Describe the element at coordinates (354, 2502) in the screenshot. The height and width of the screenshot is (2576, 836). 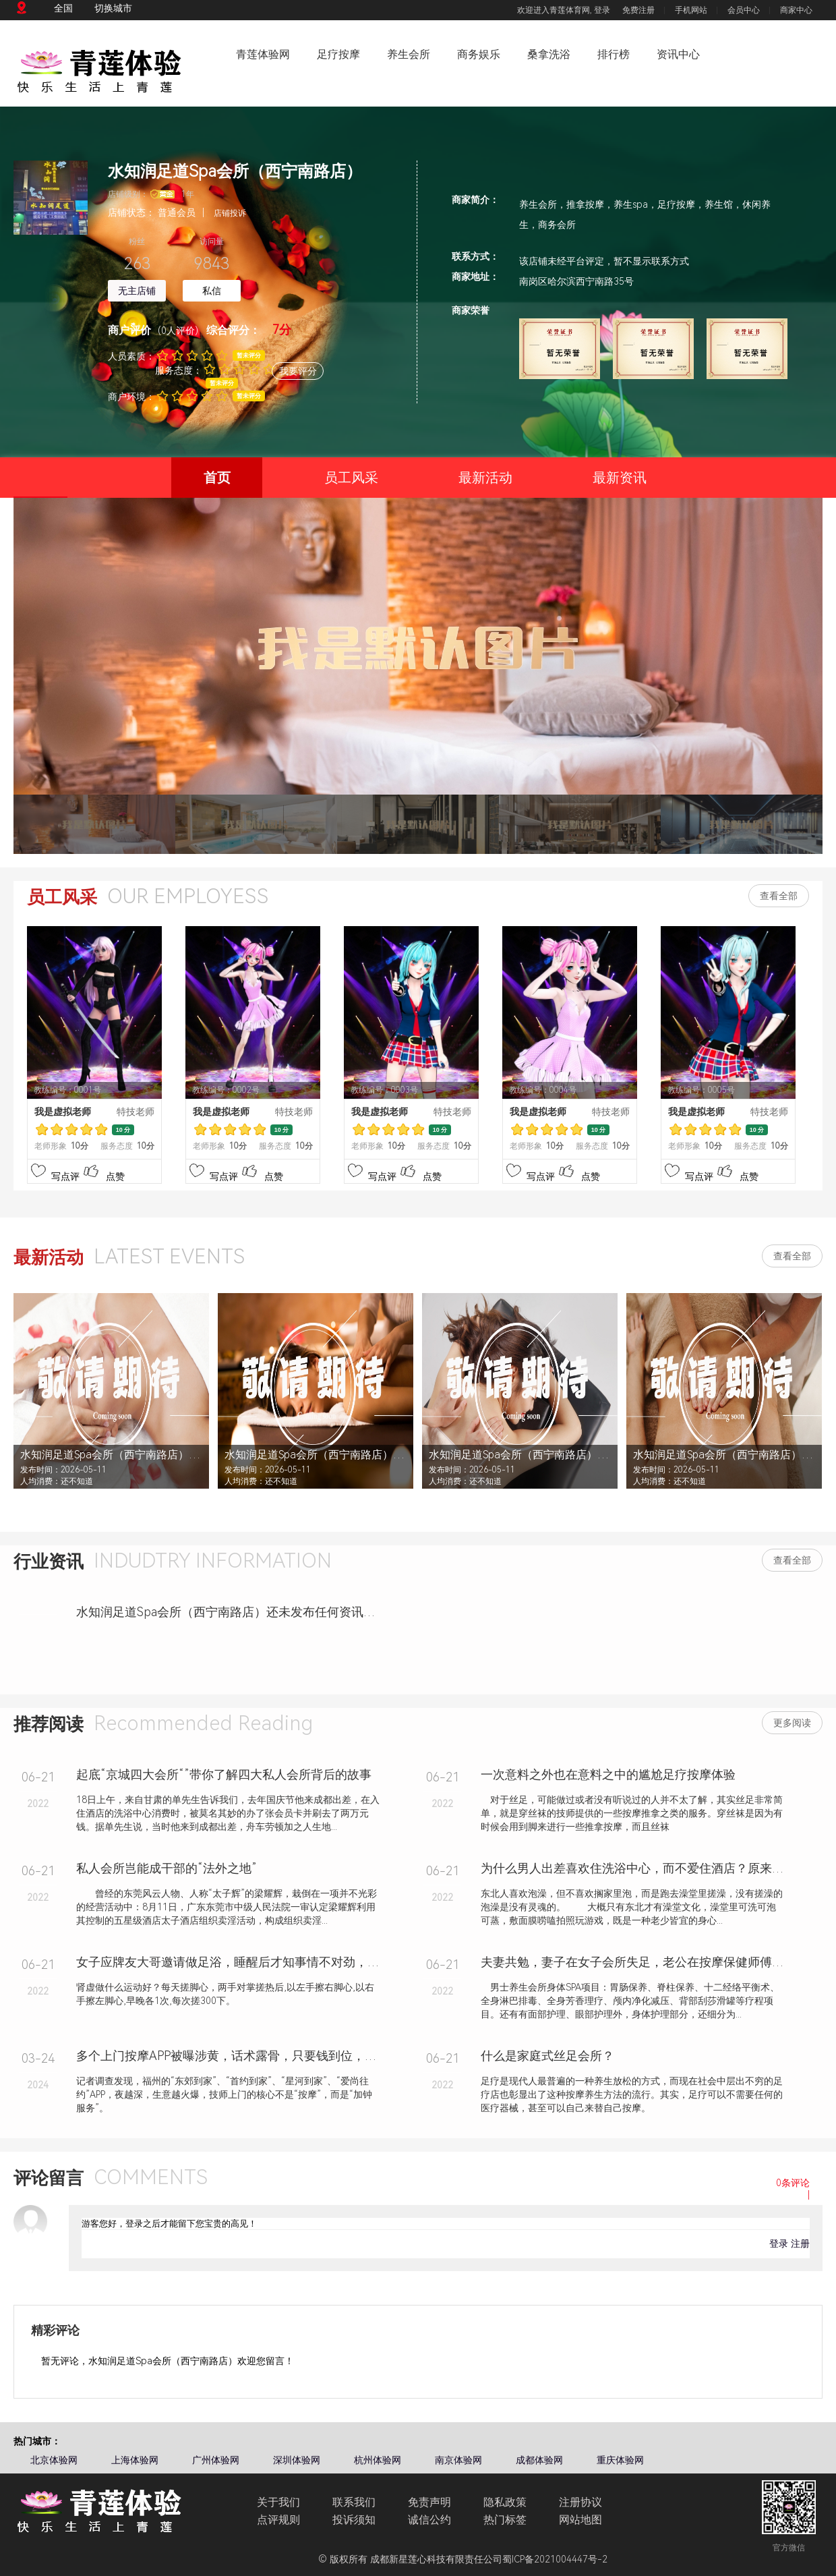
I see `联系我们` at that location.